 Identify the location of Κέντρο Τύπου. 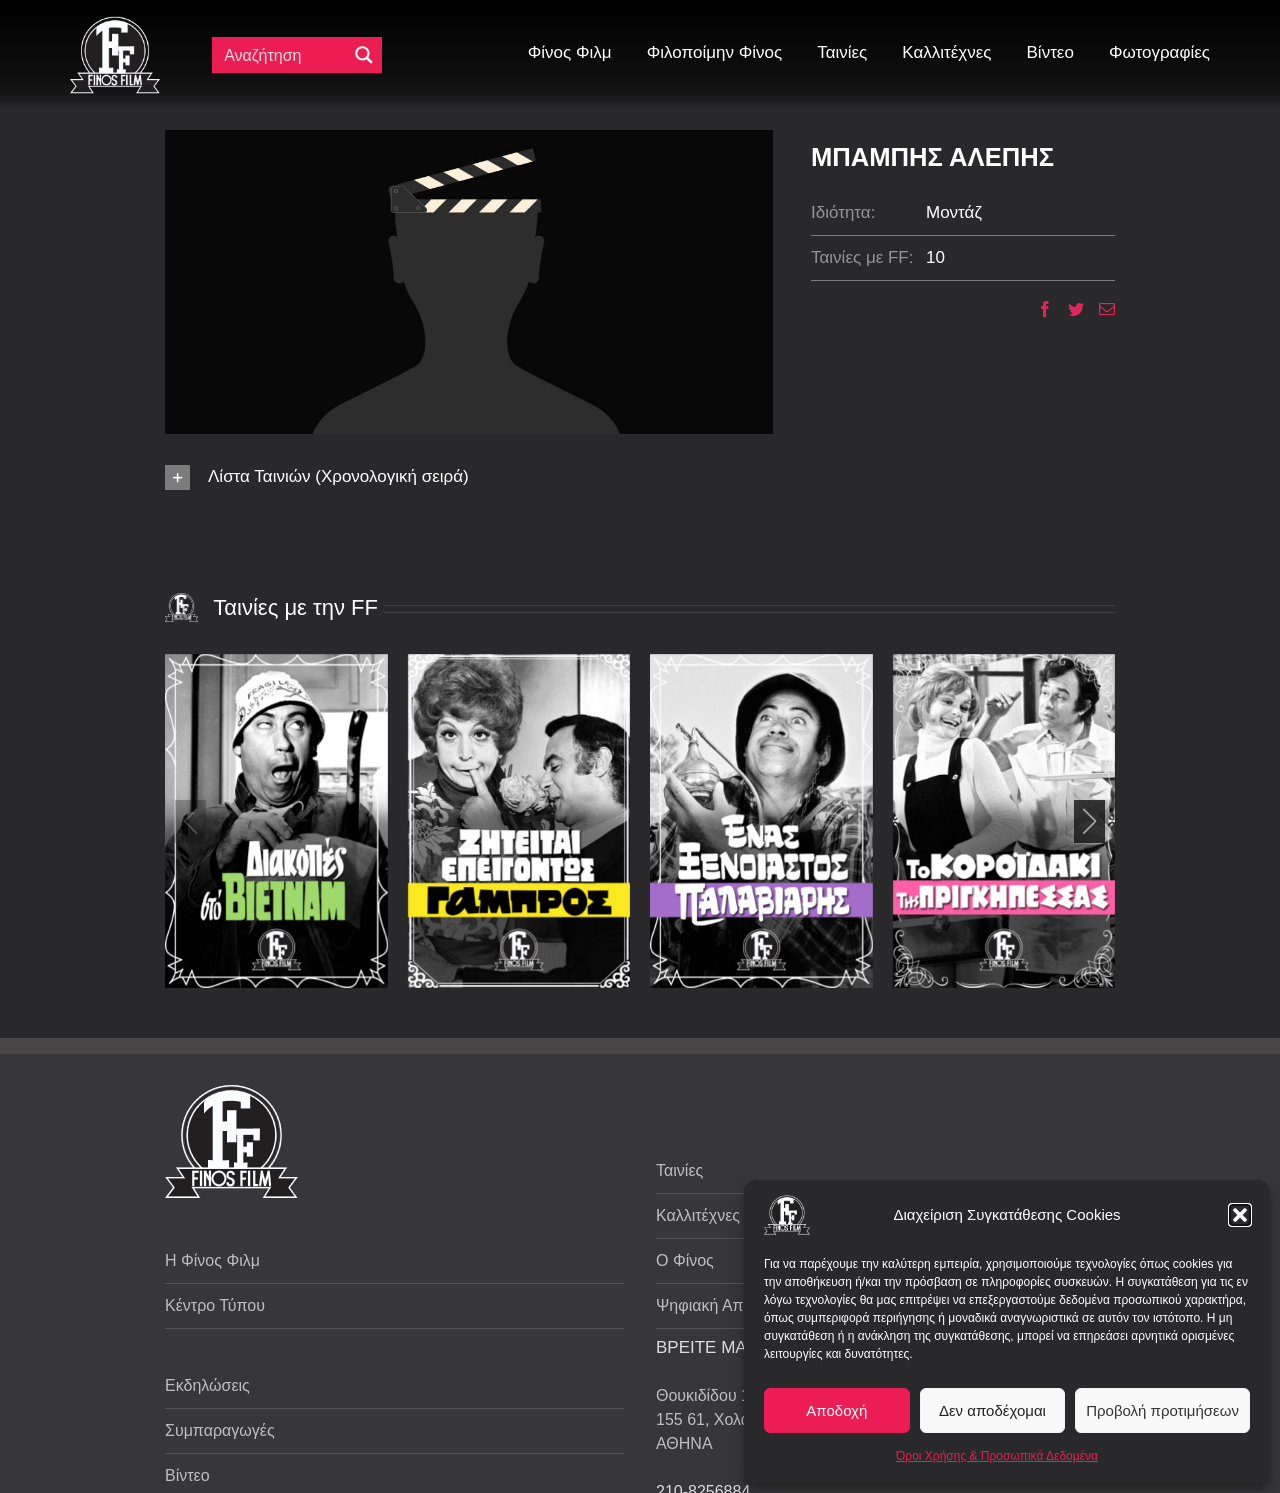
(215, 1305).